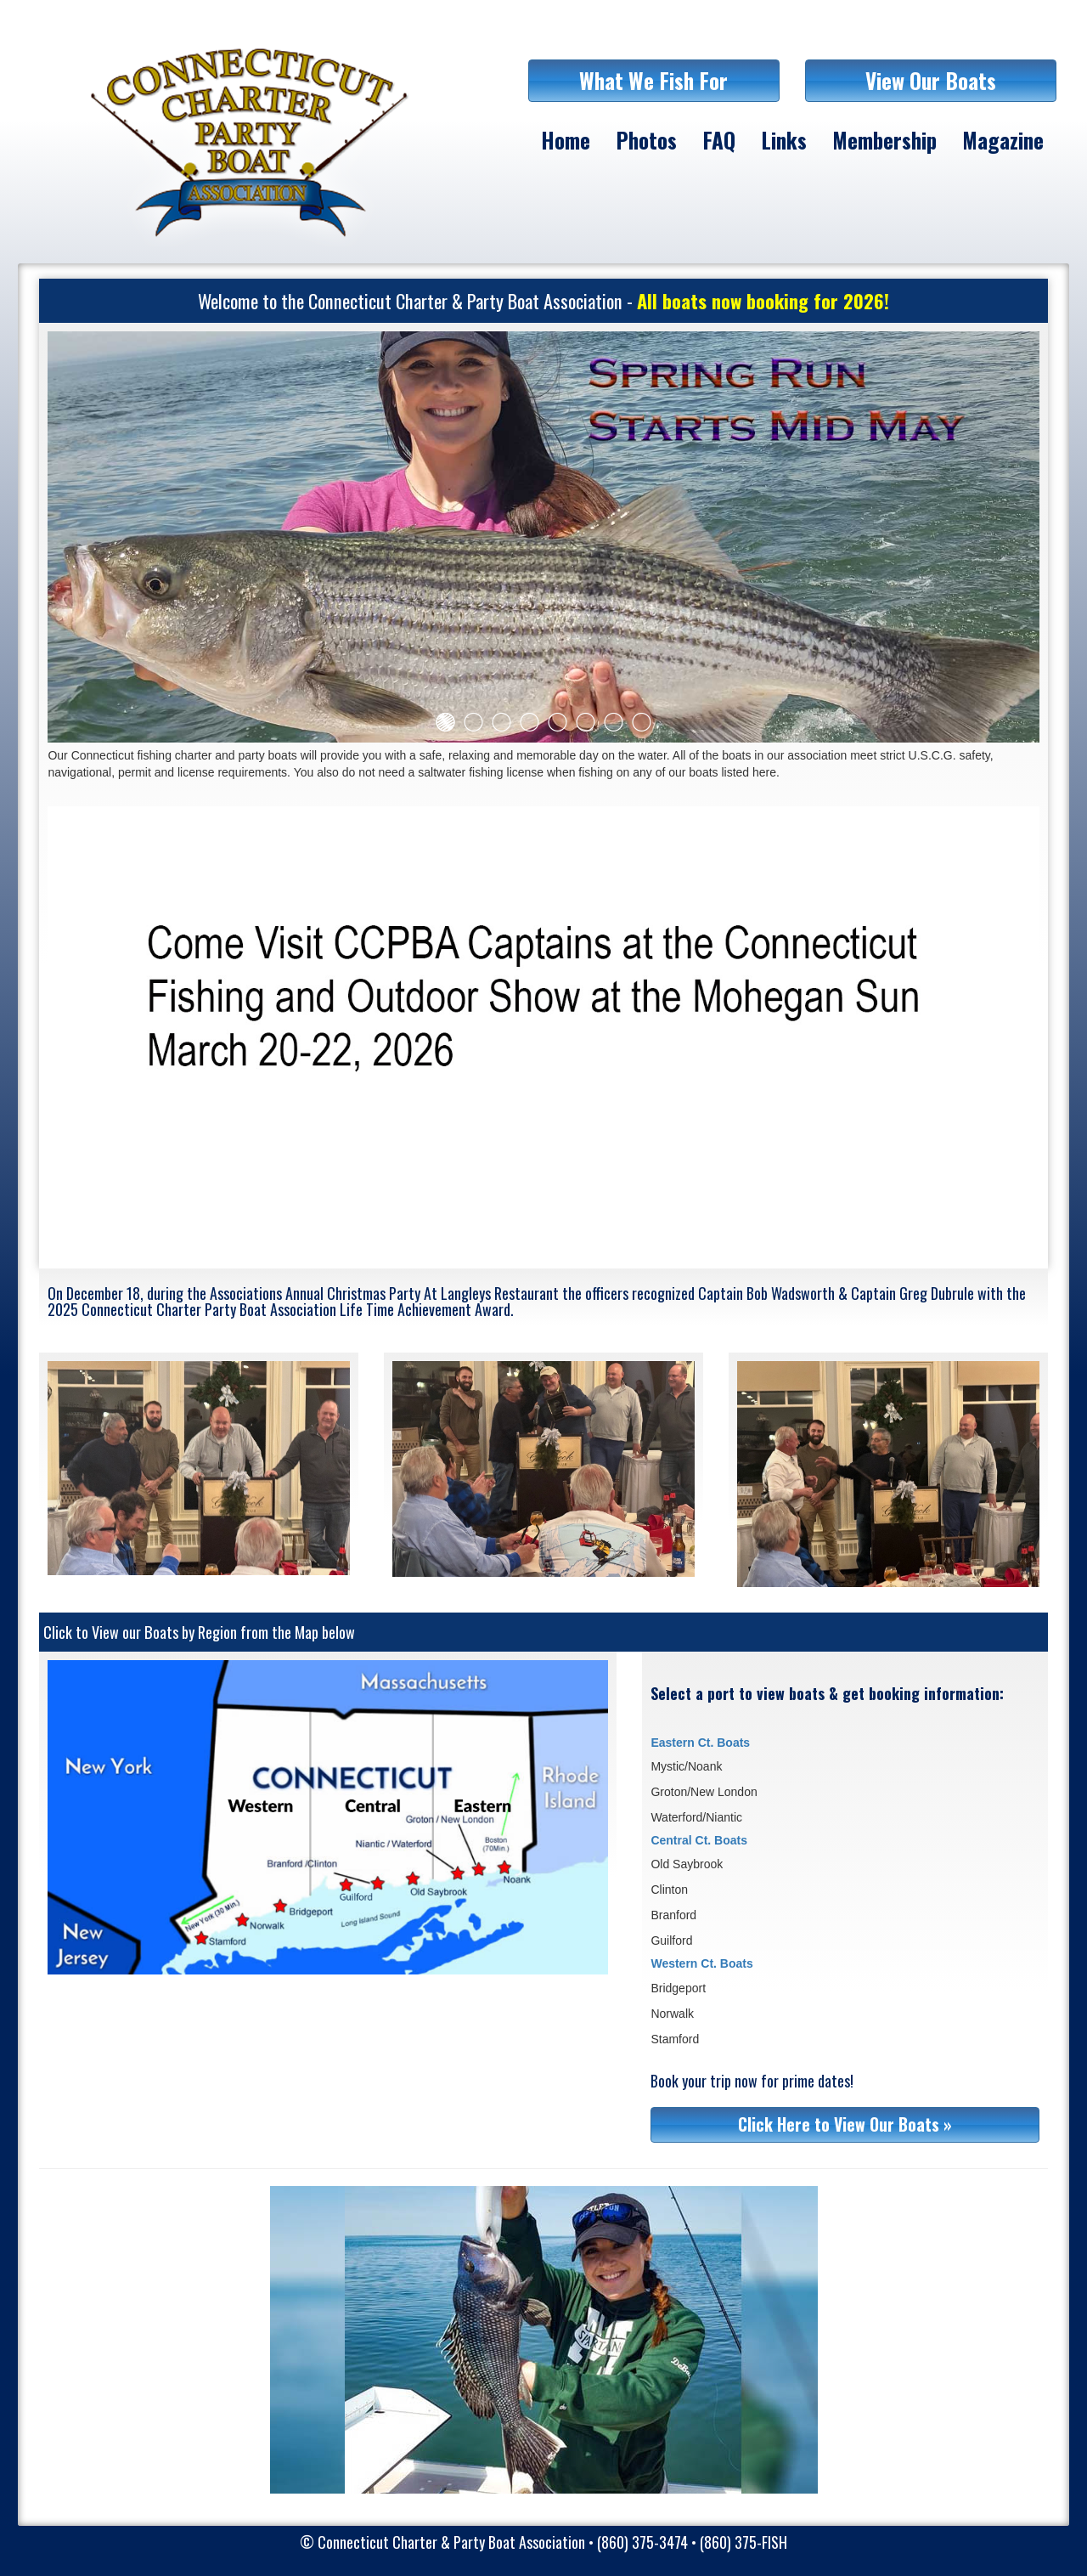 The image size is (1087, 2576). Describe the element at coordinates (930, 80) in the screenshot. I see `View Our Boats` at that location.